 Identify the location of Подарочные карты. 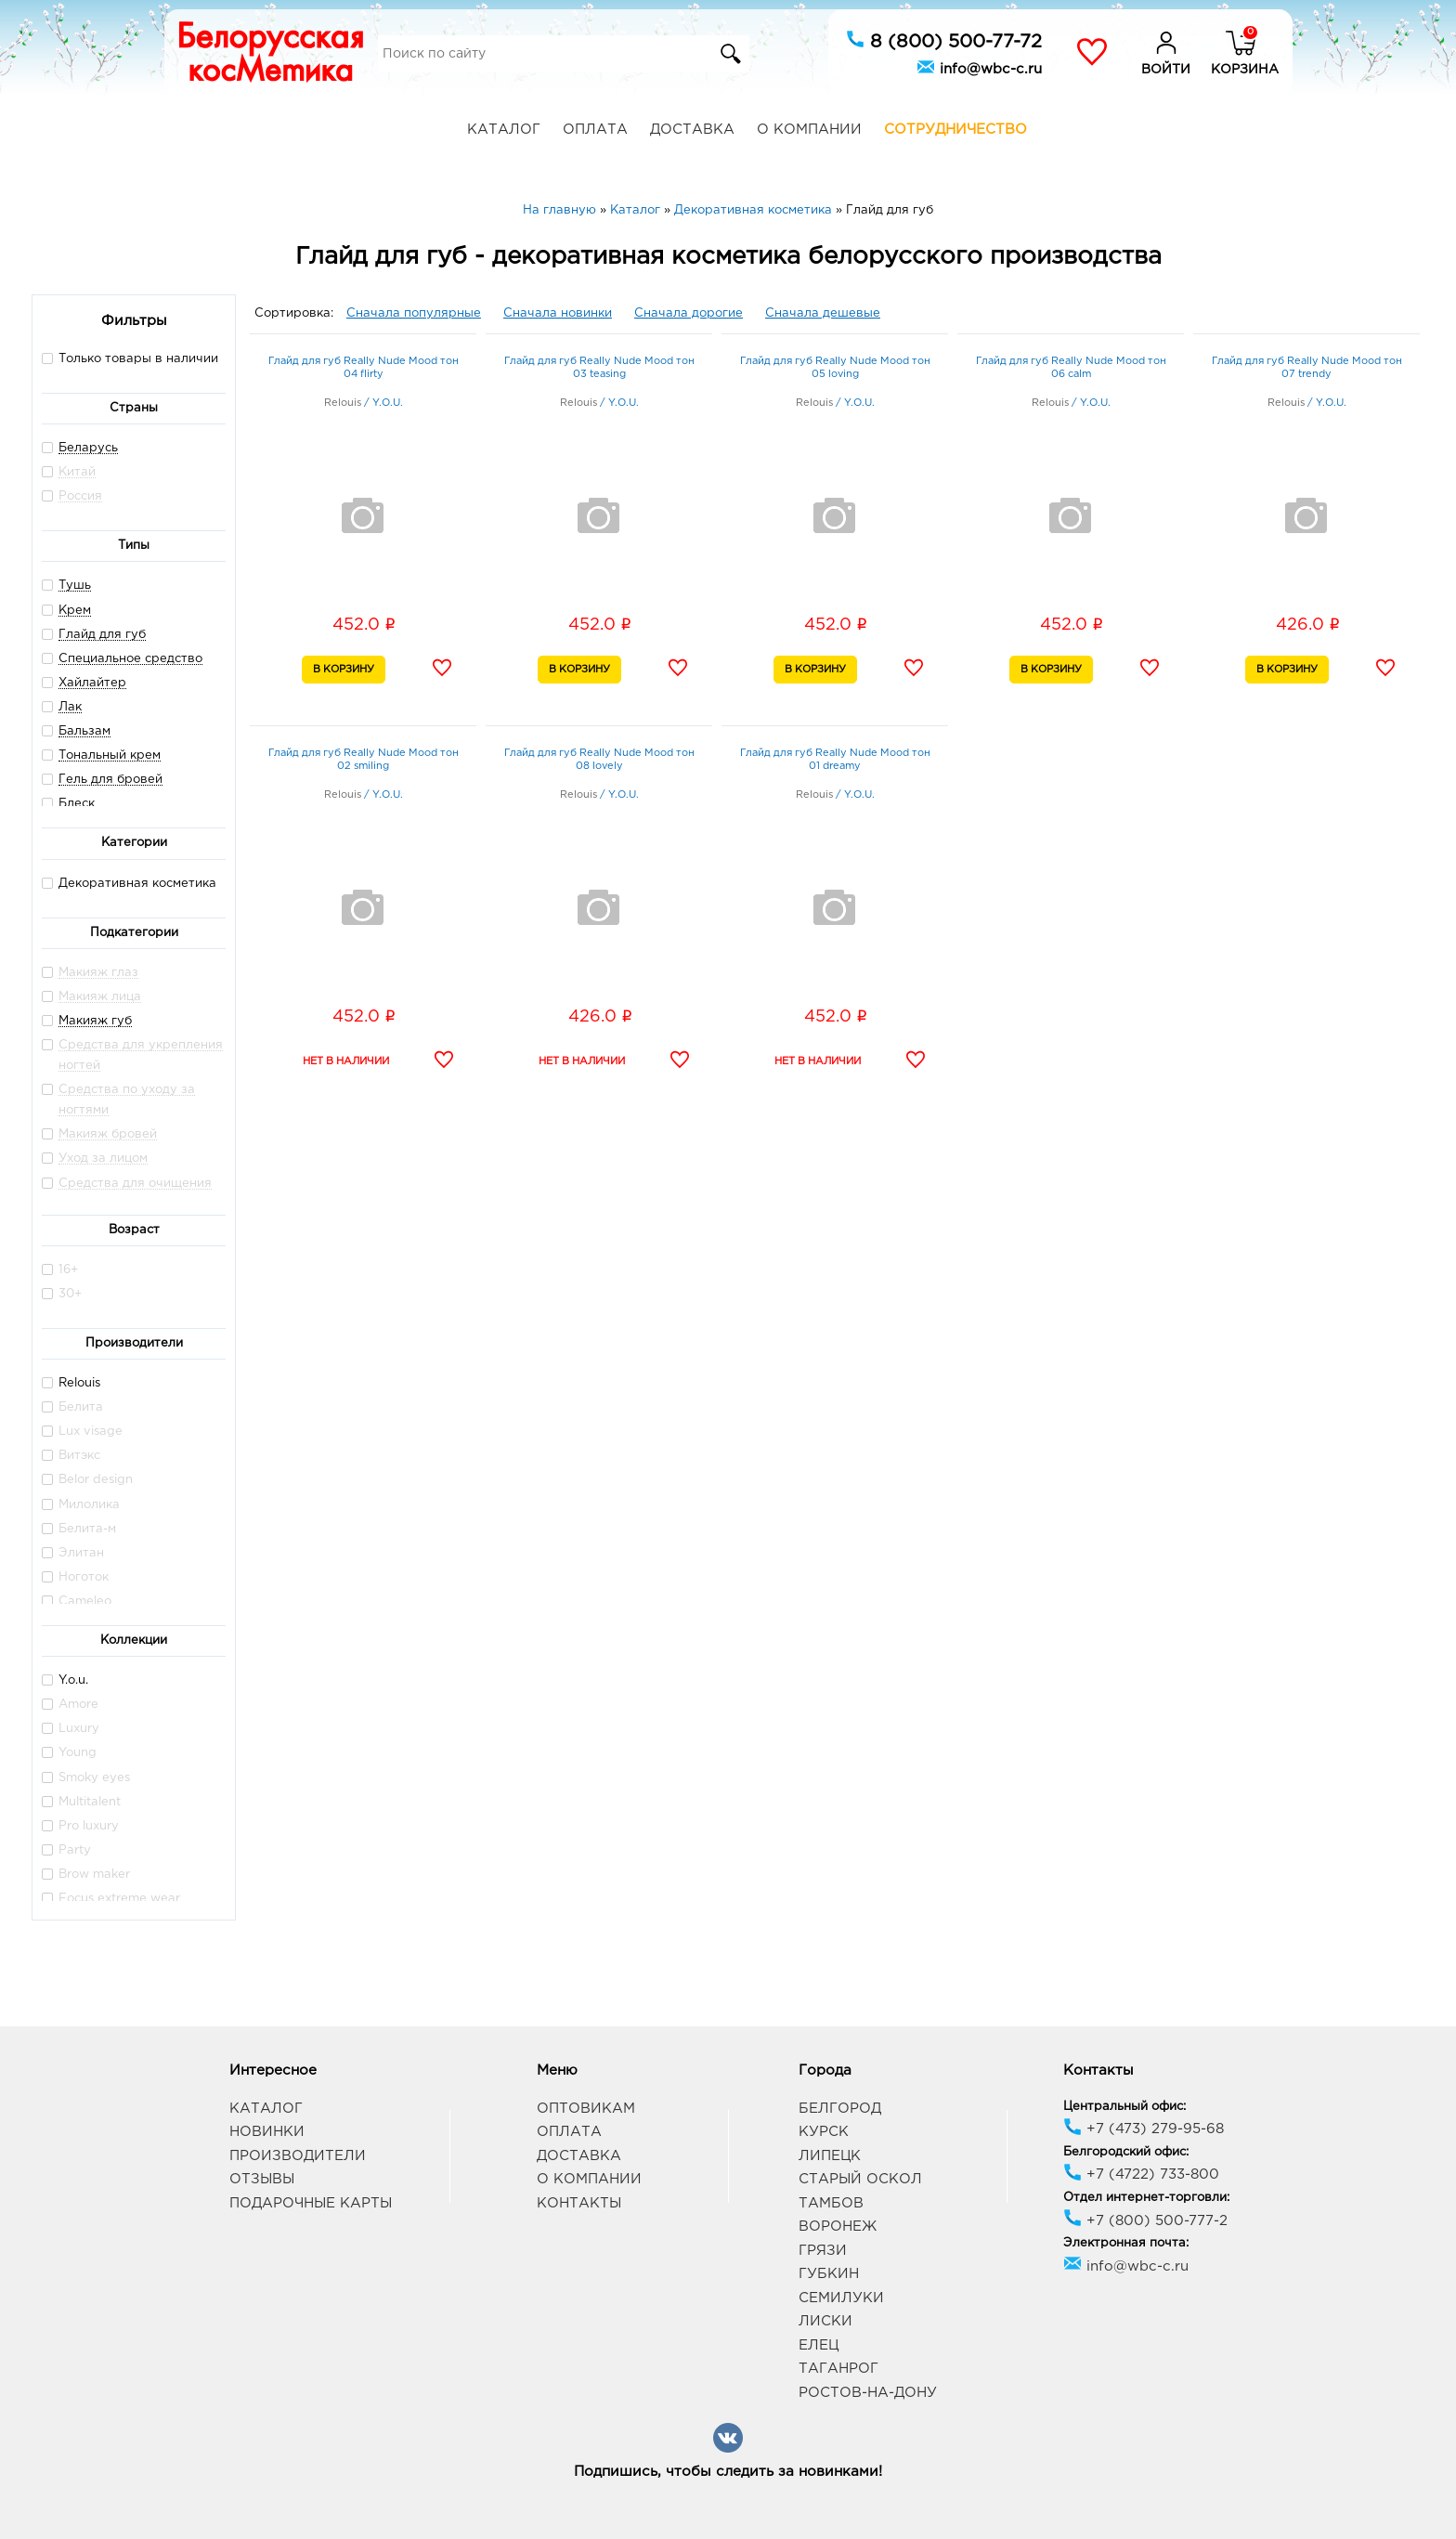
(310, 2203).